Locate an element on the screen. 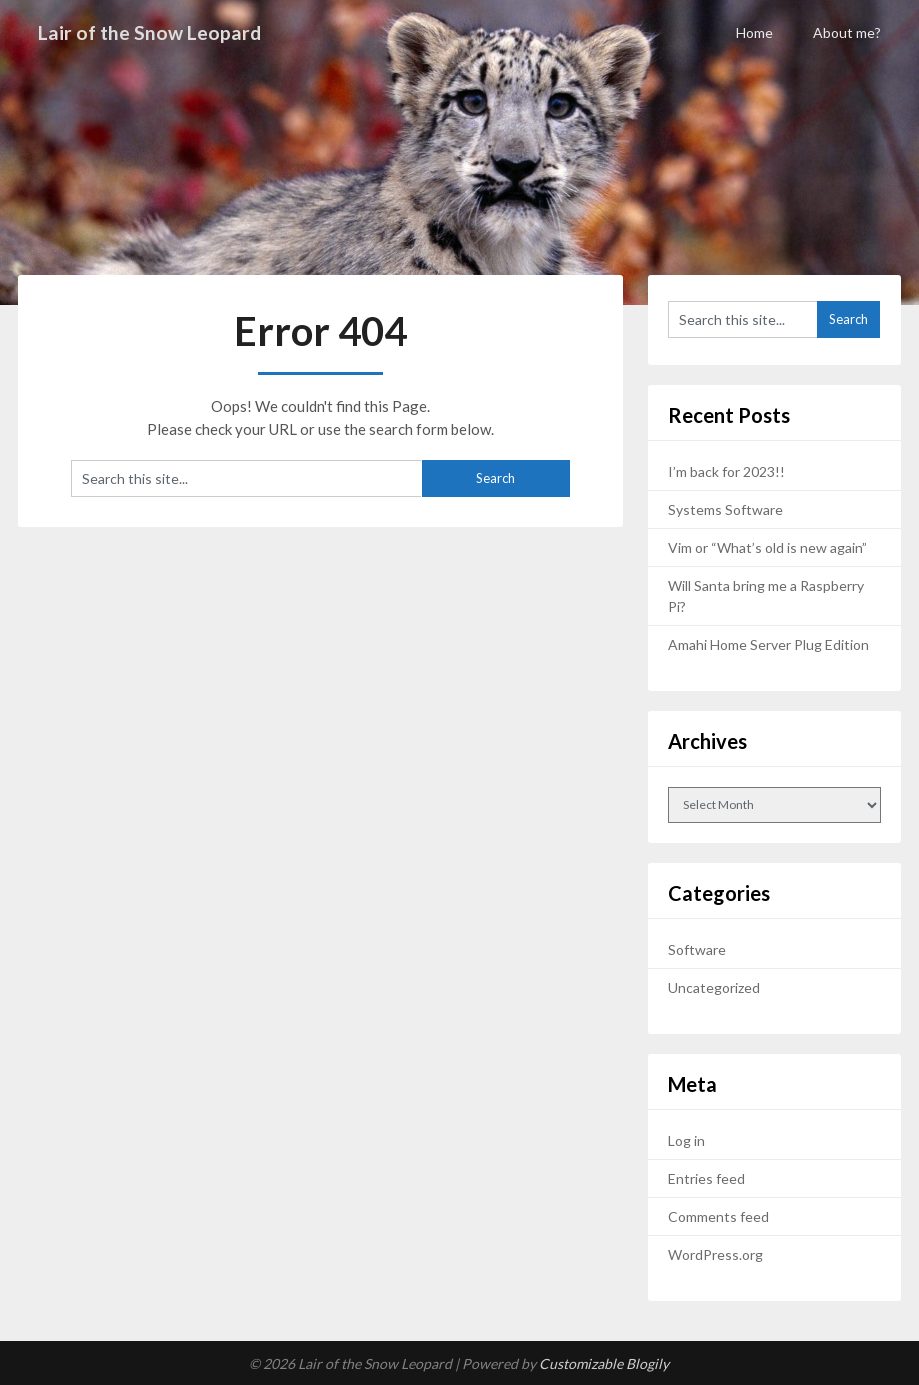  Entries feed is located at coordinates (706, 1178).